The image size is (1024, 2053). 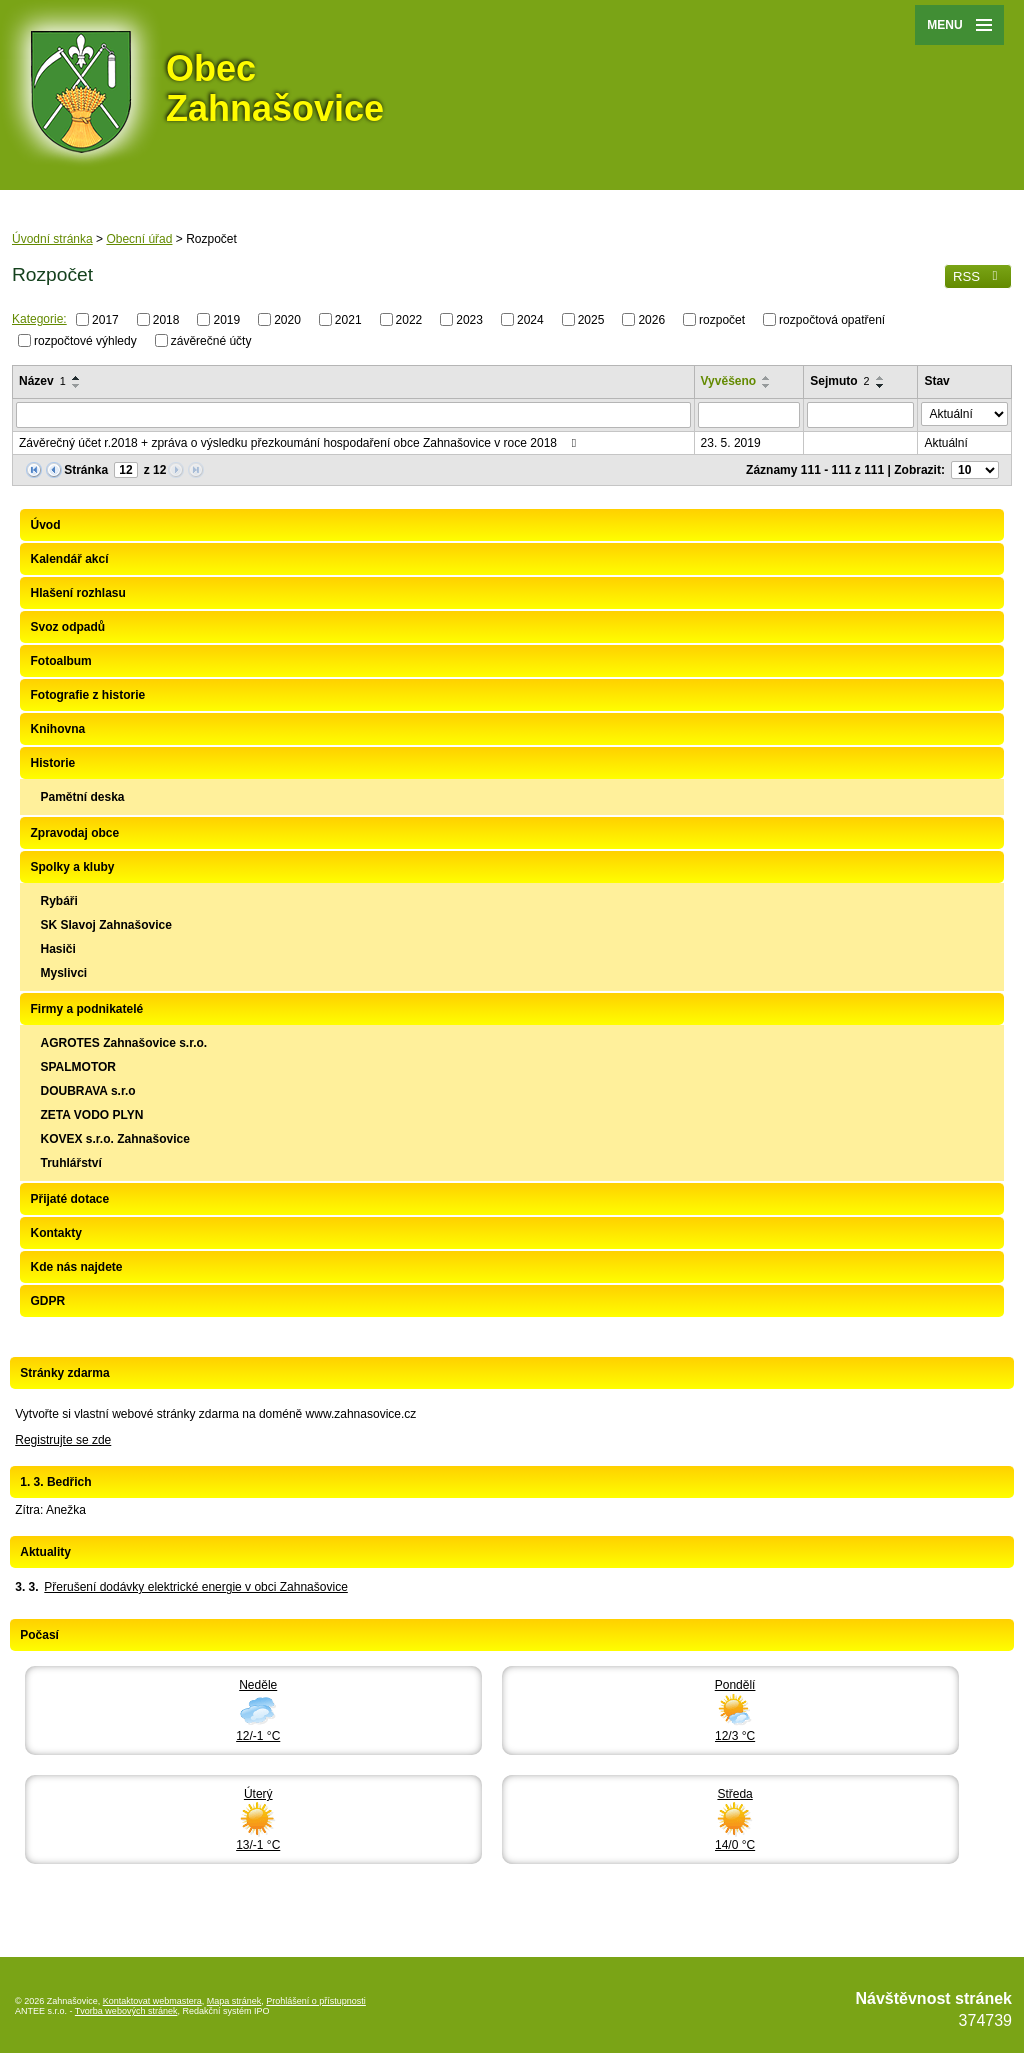 I want to click on Rybáři, so click(x=58, y=901).